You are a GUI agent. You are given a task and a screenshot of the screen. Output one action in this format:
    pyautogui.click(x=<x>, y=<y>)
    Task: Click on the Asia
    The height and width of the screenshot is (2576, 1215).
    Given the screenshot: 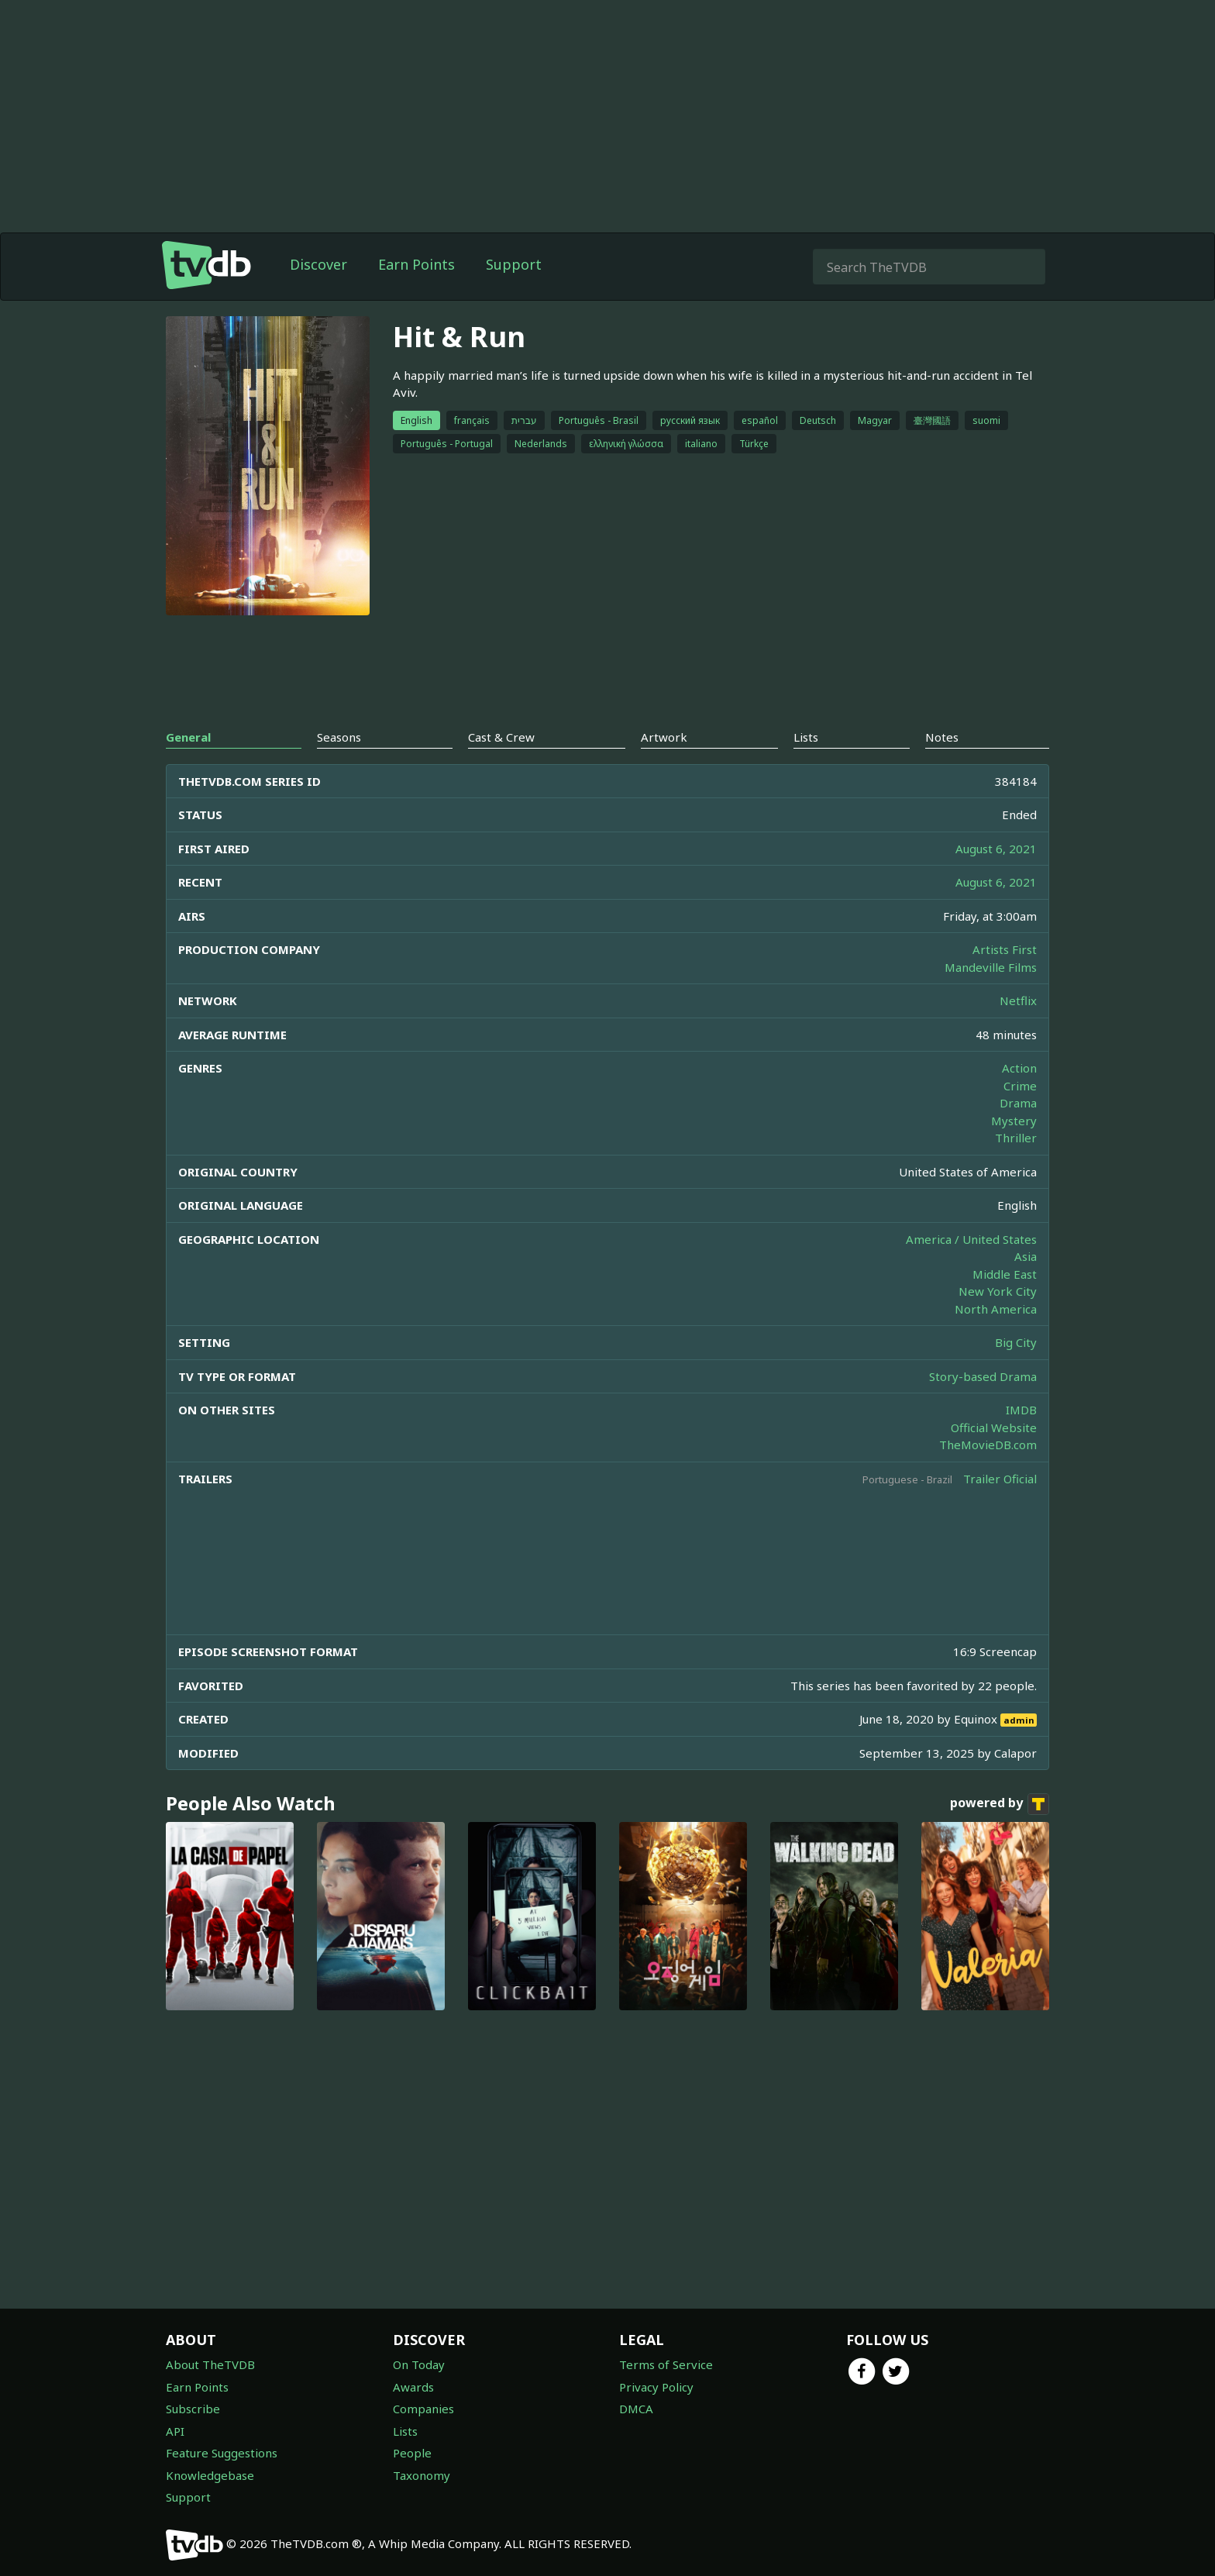 What is the action you would take?
    pyautogui.click(x=1025, y=1256)
    